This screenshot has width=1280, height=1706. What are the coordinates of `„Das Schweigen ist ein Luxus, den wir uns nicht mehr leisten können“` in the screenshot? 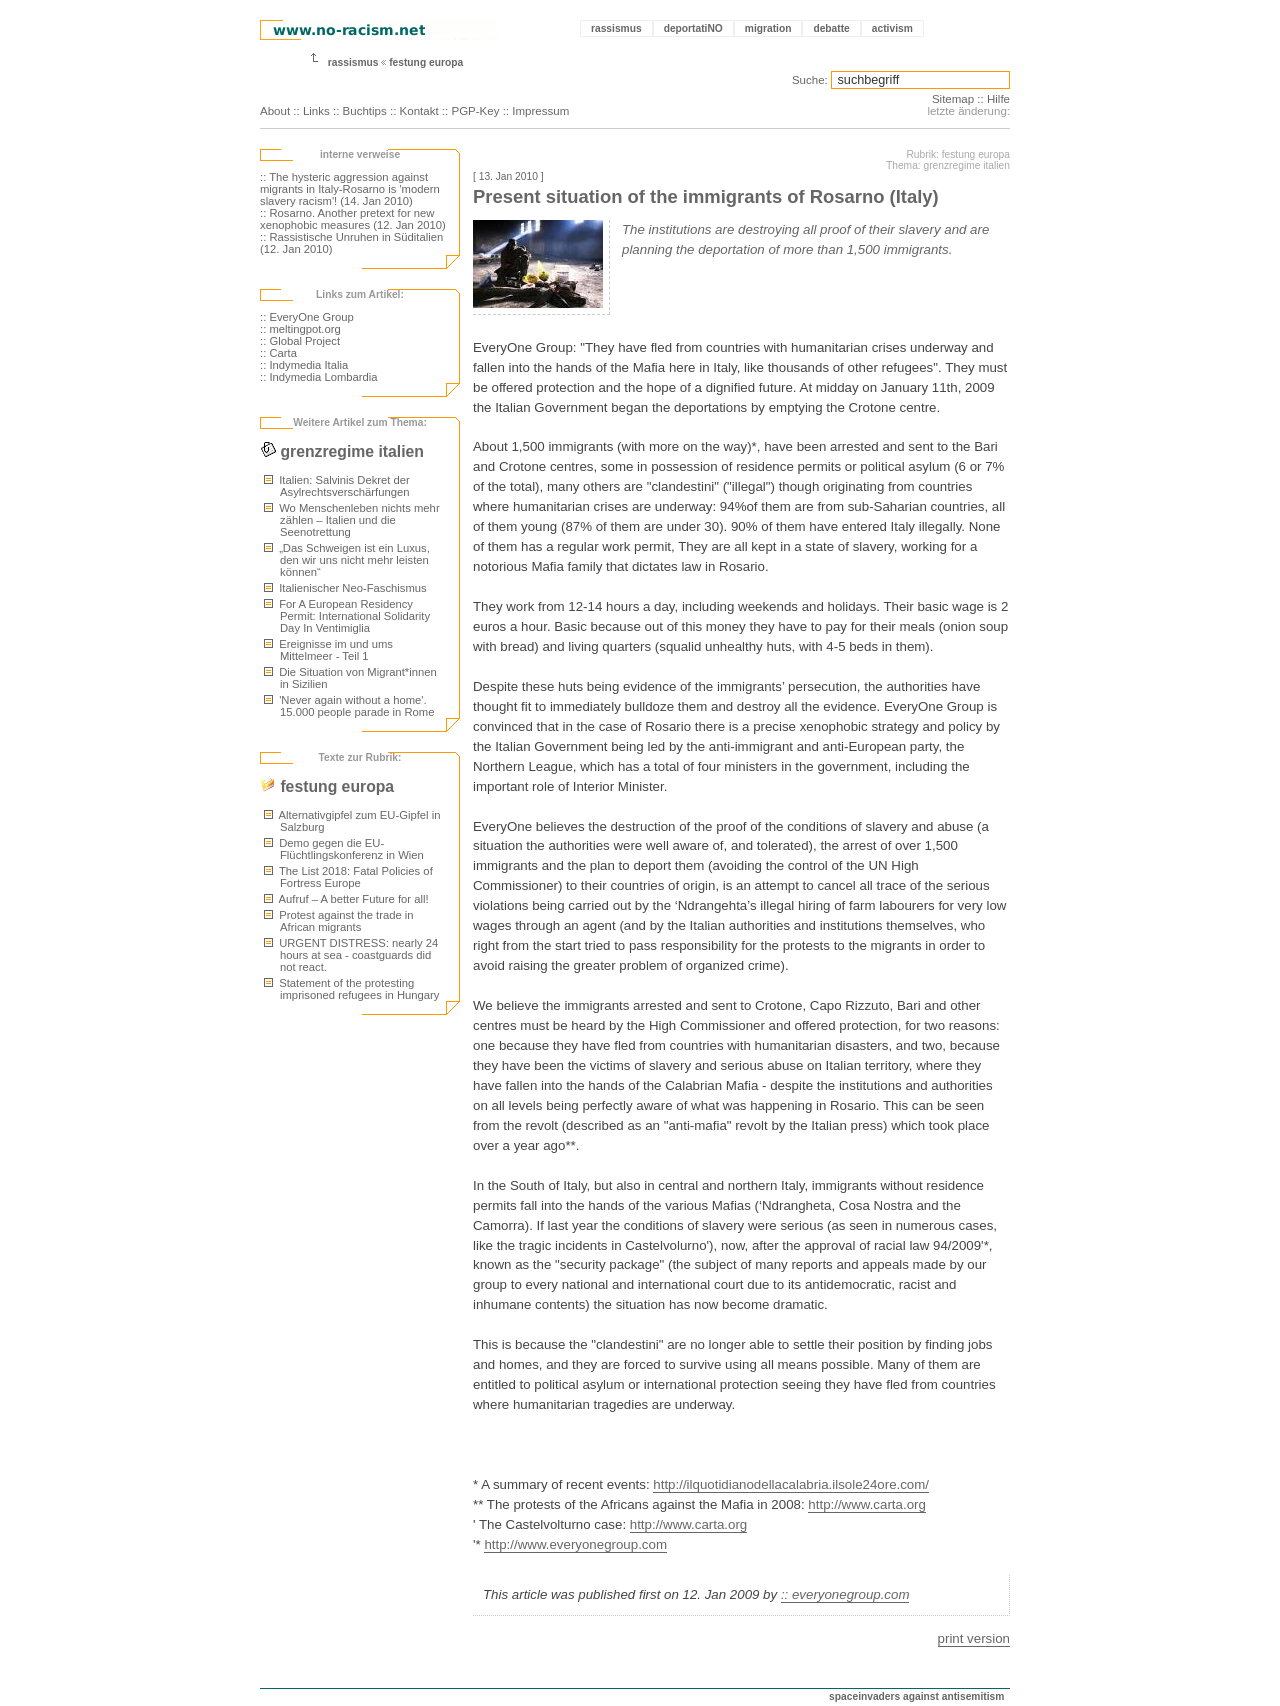 It's located at (347, 560).